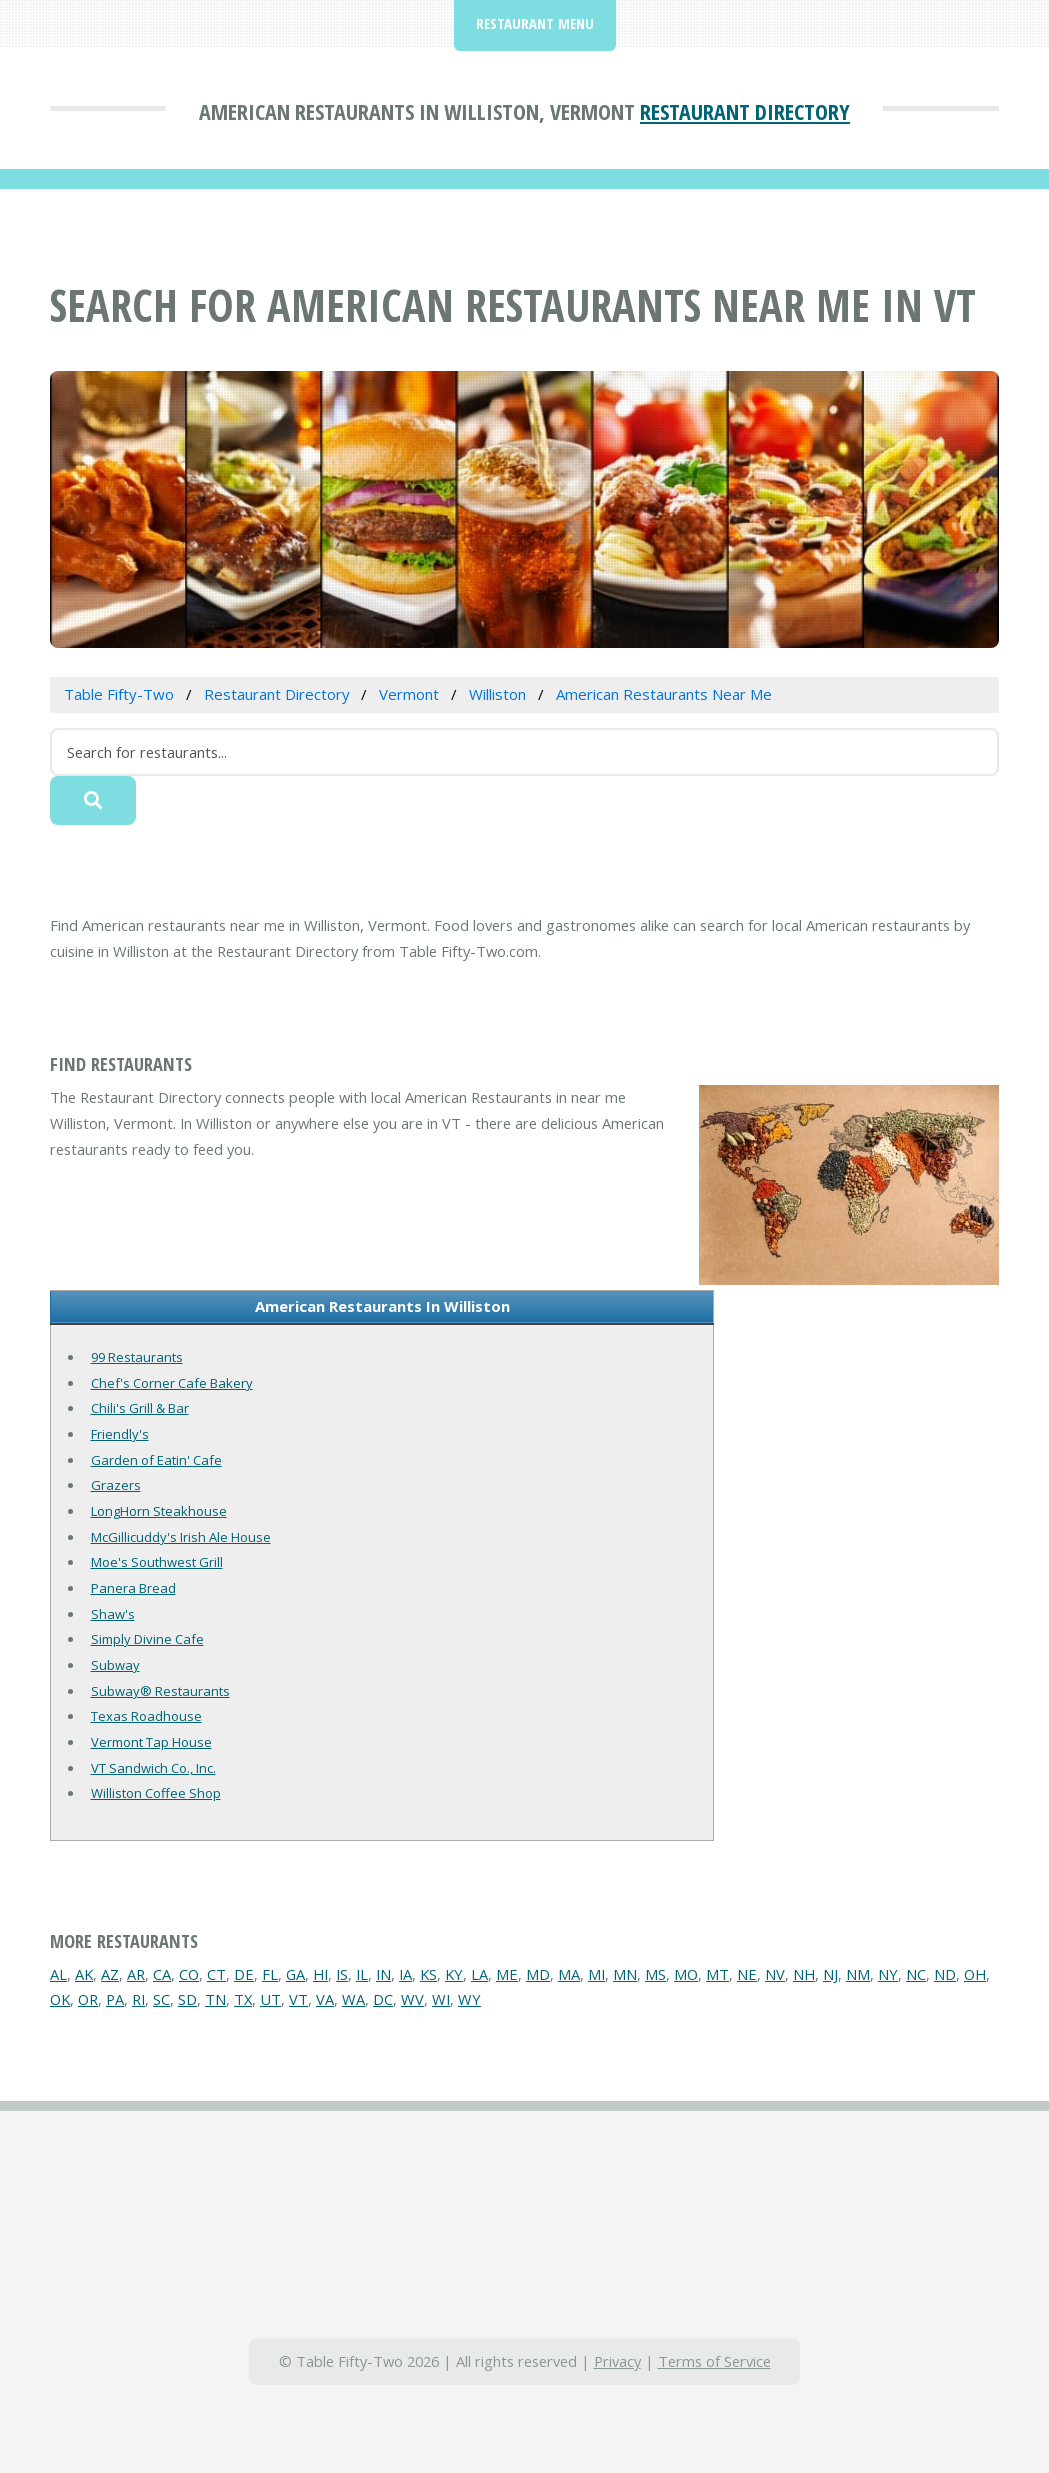 The width and height of the screenshot is (1049, 2473). I want to click on Friendly's, so click(120, 1434).